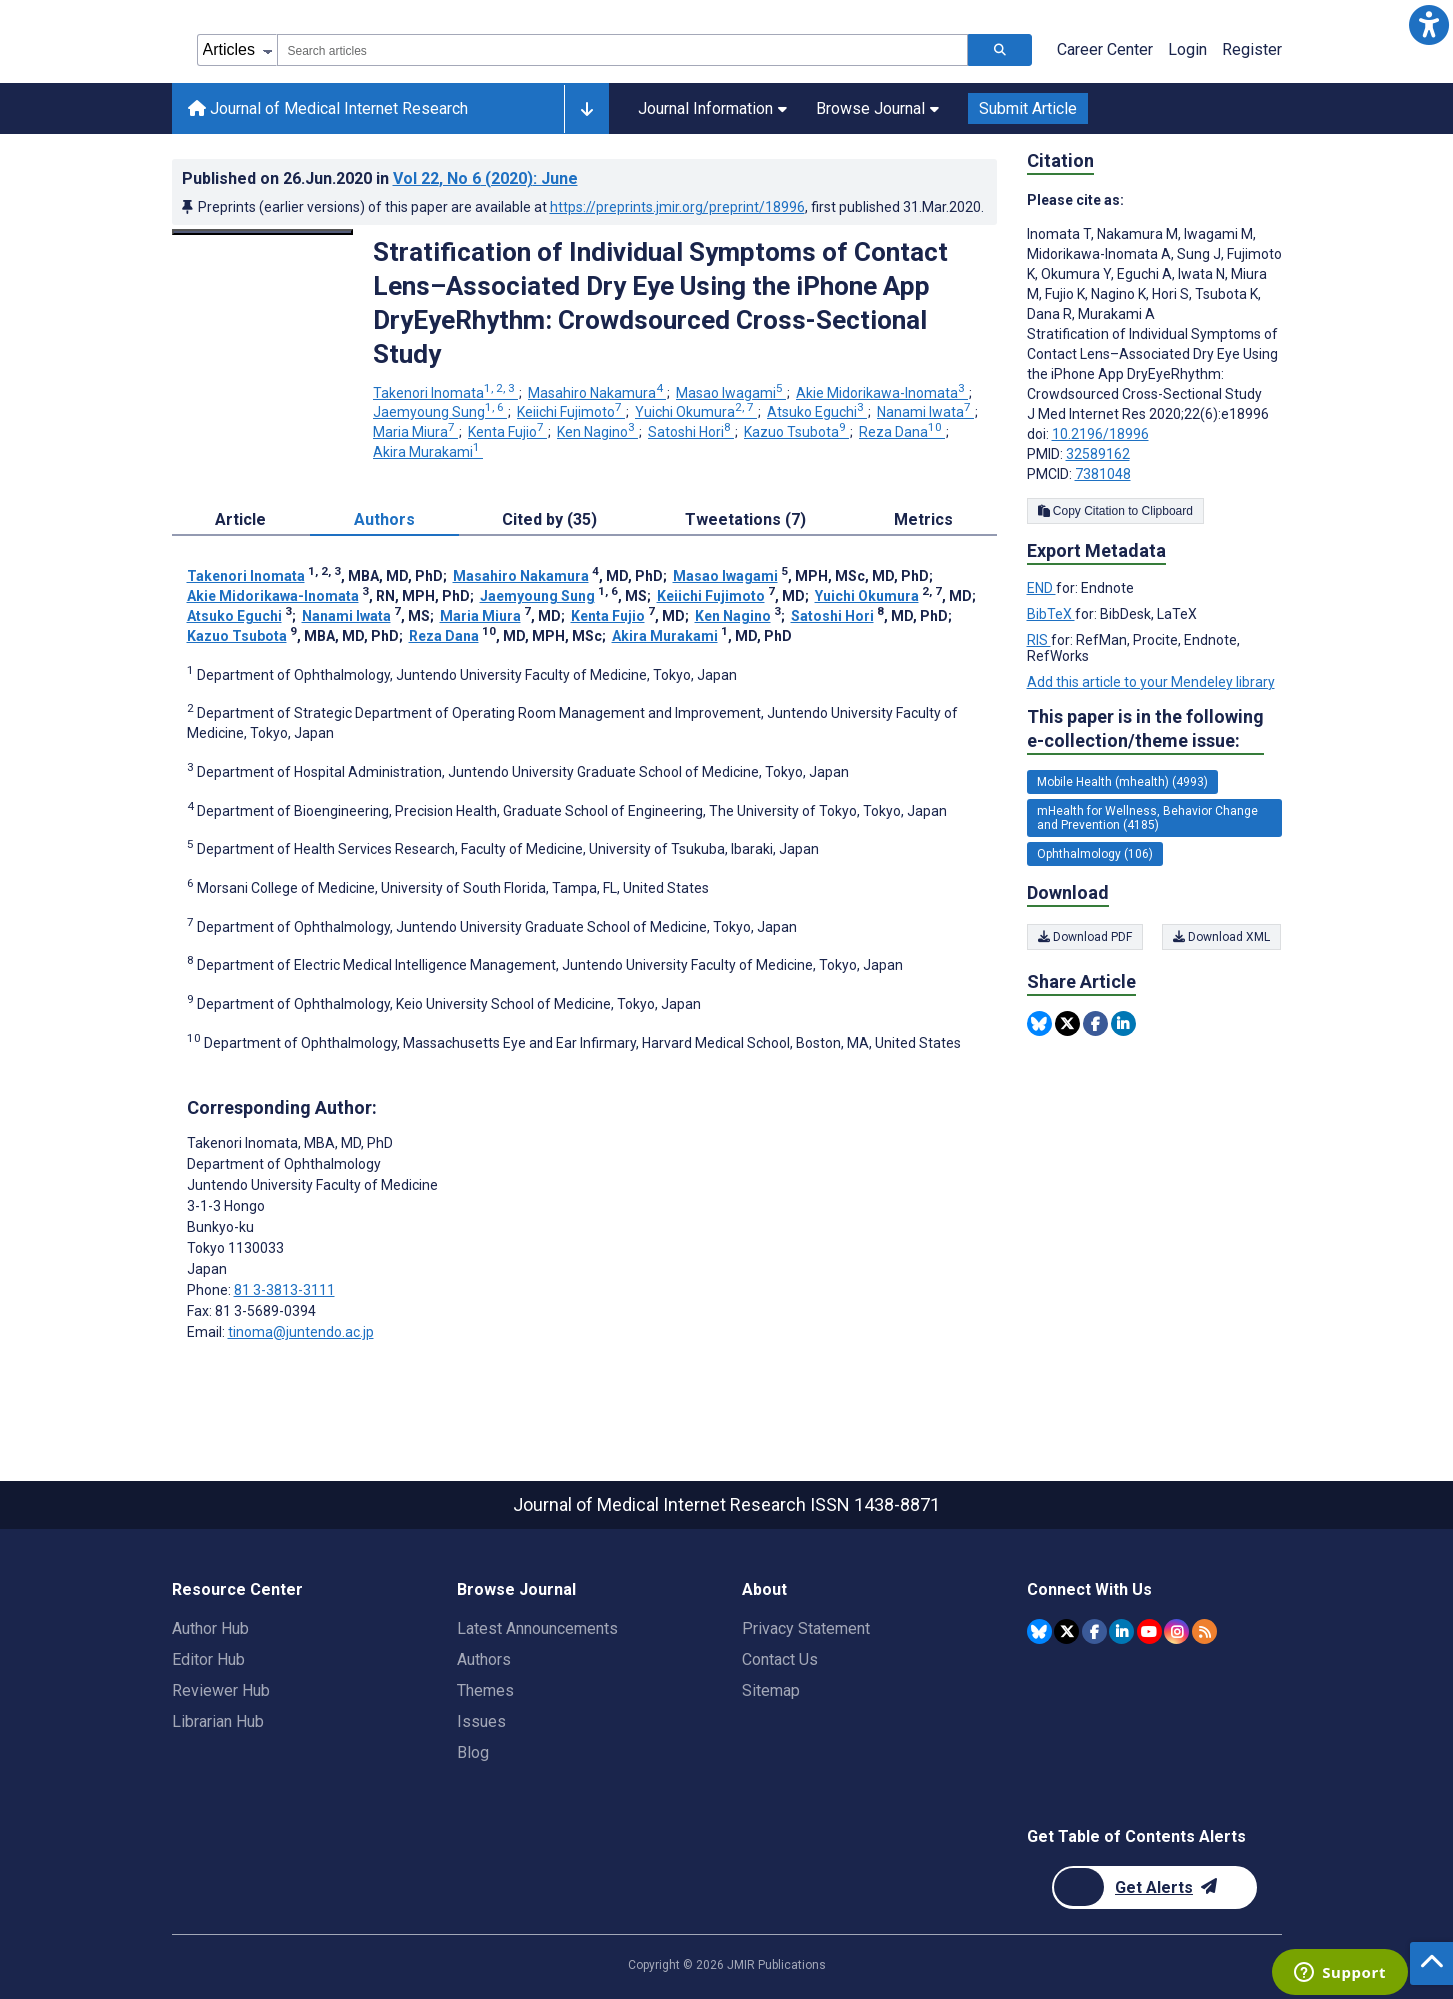 The height and width of the screenshot is (1999, 1453). I want to click on Contact Us, so click(780, 1659).